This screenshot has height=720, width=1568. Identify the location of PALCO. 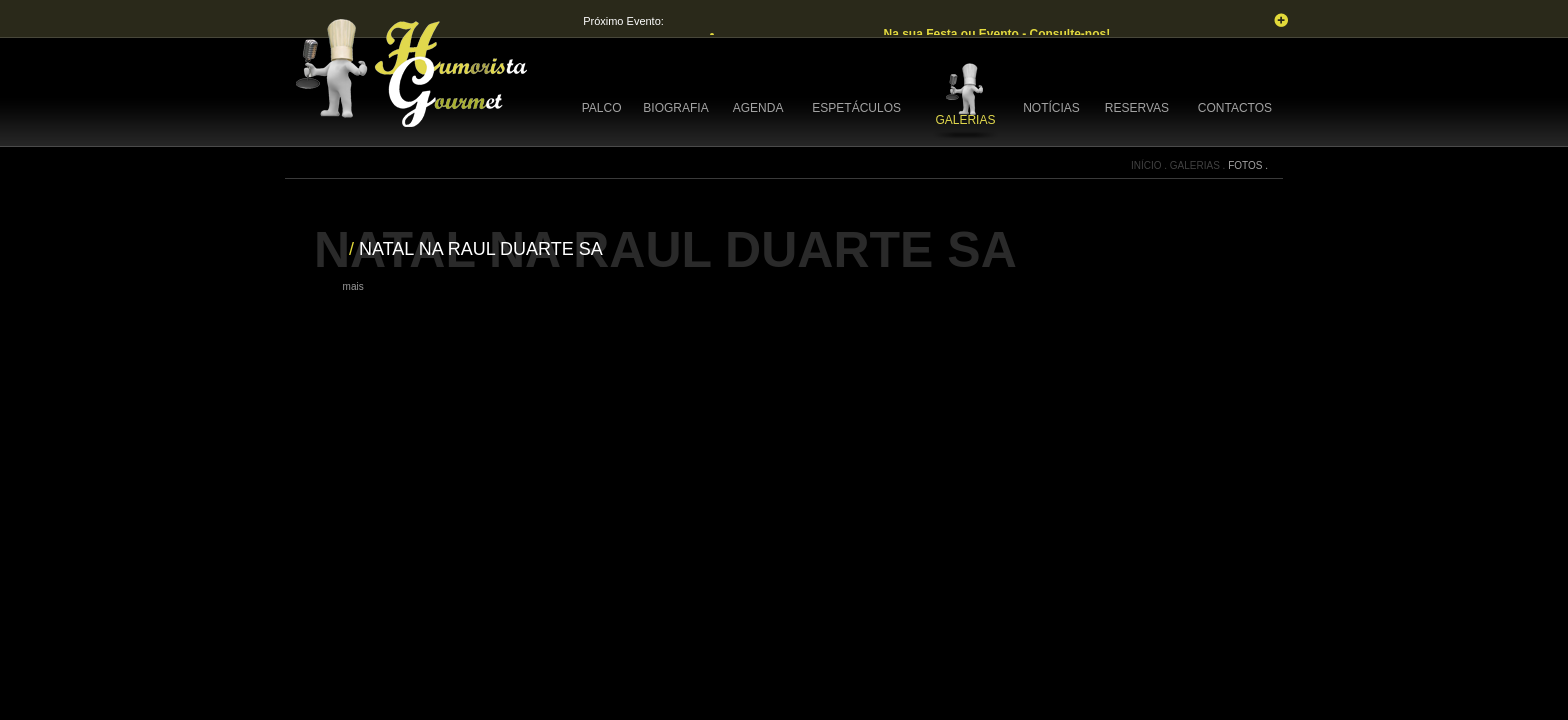
(602, 108).